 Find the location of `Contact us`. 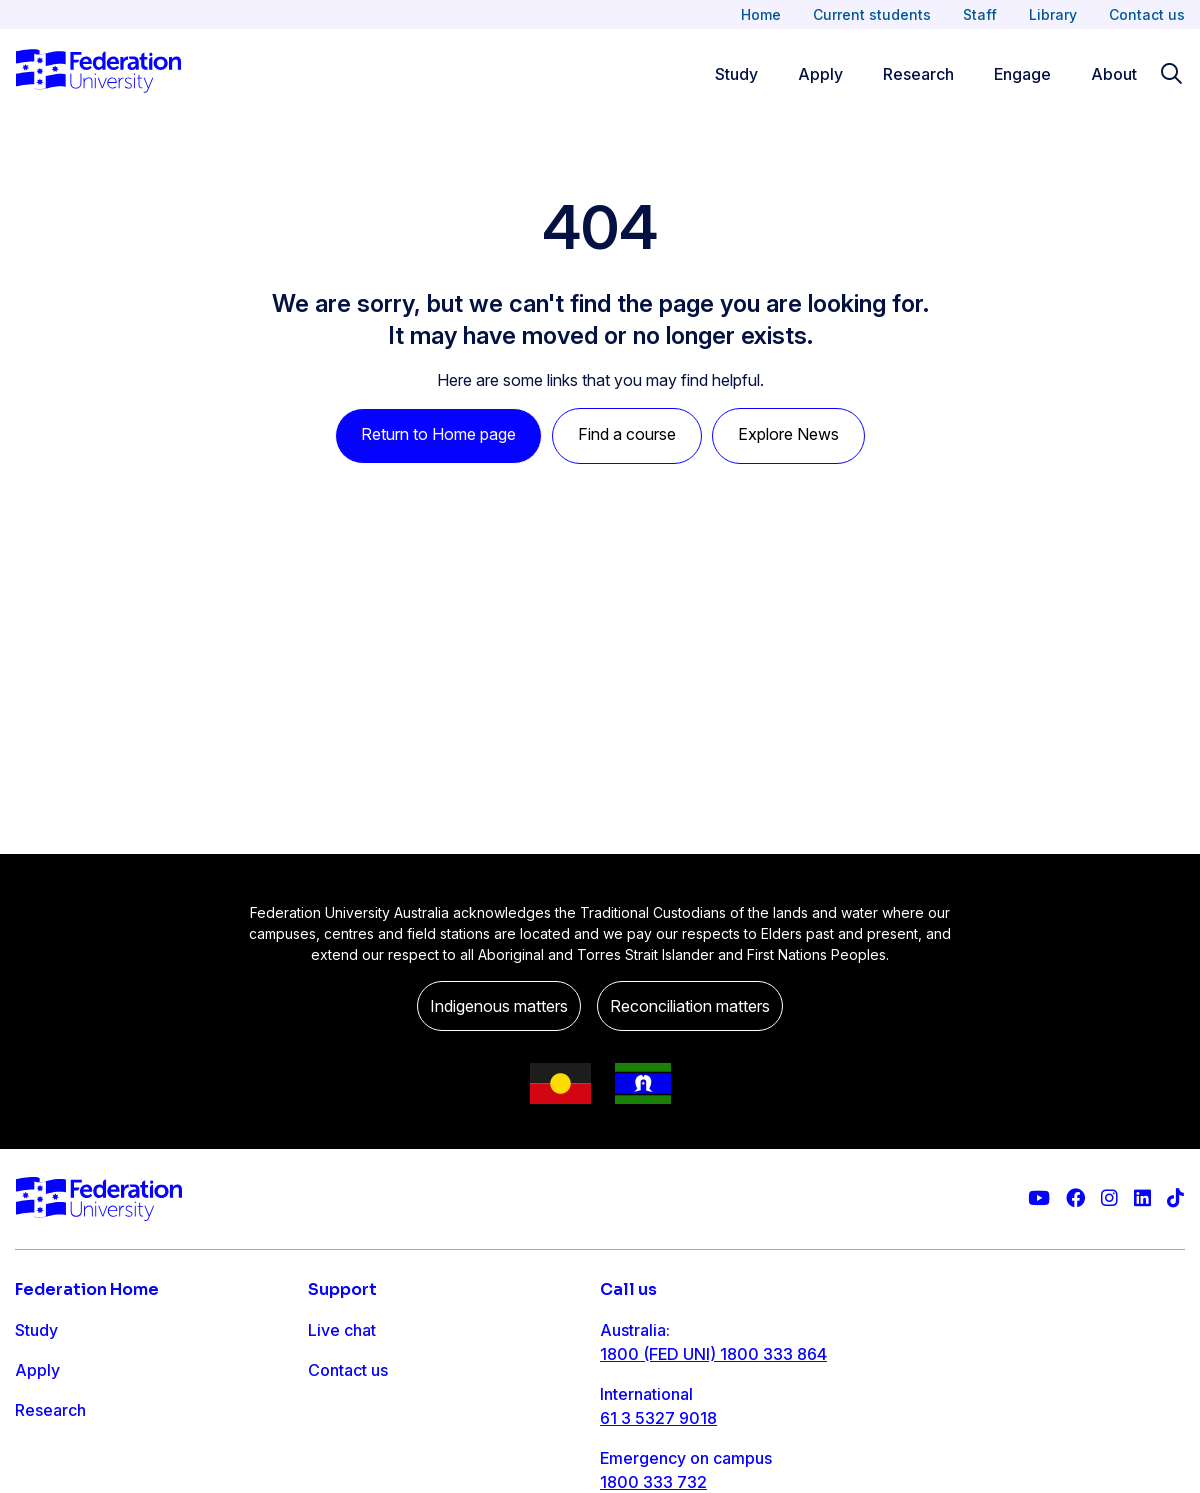

Contact us is located at coordinates (1147, 14).